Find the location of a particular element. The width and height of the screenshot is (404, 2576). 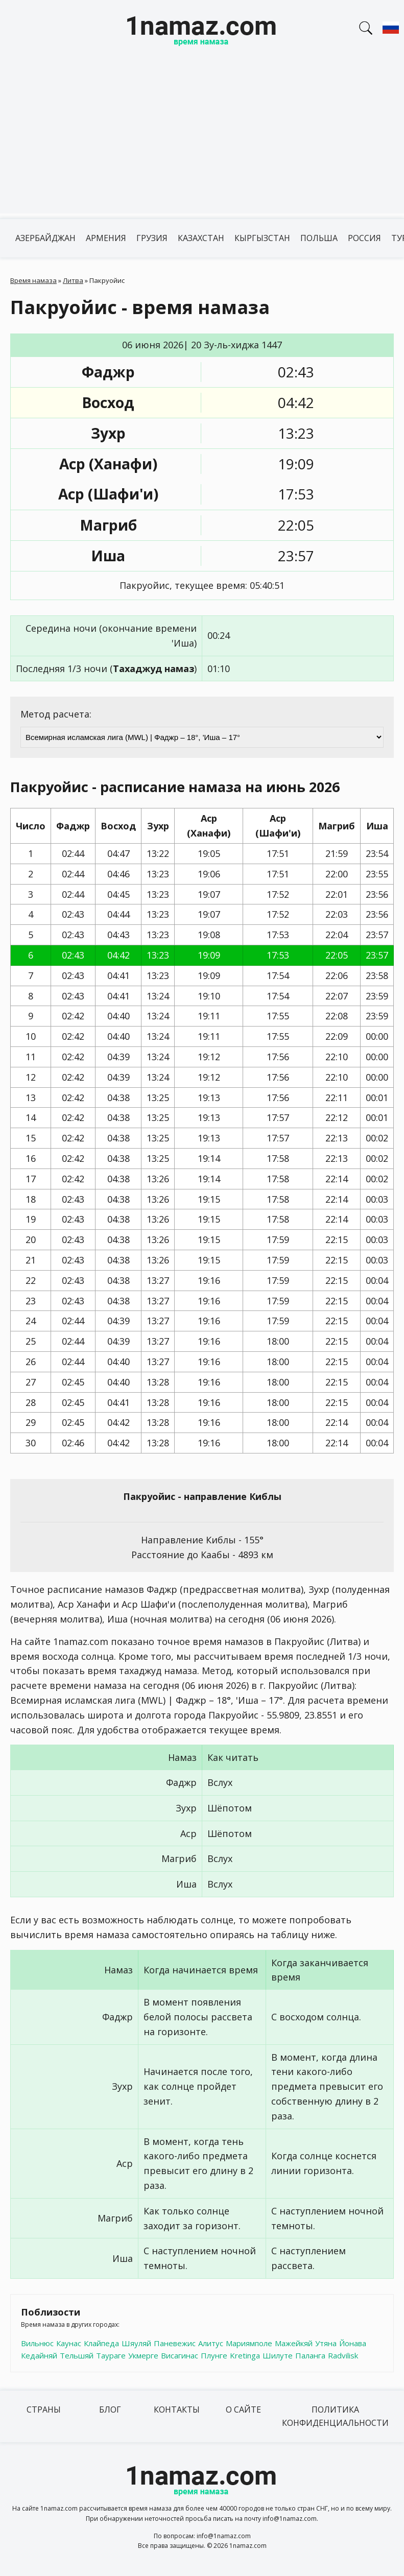

[Advertisement] is located at coordinates (202, 141).